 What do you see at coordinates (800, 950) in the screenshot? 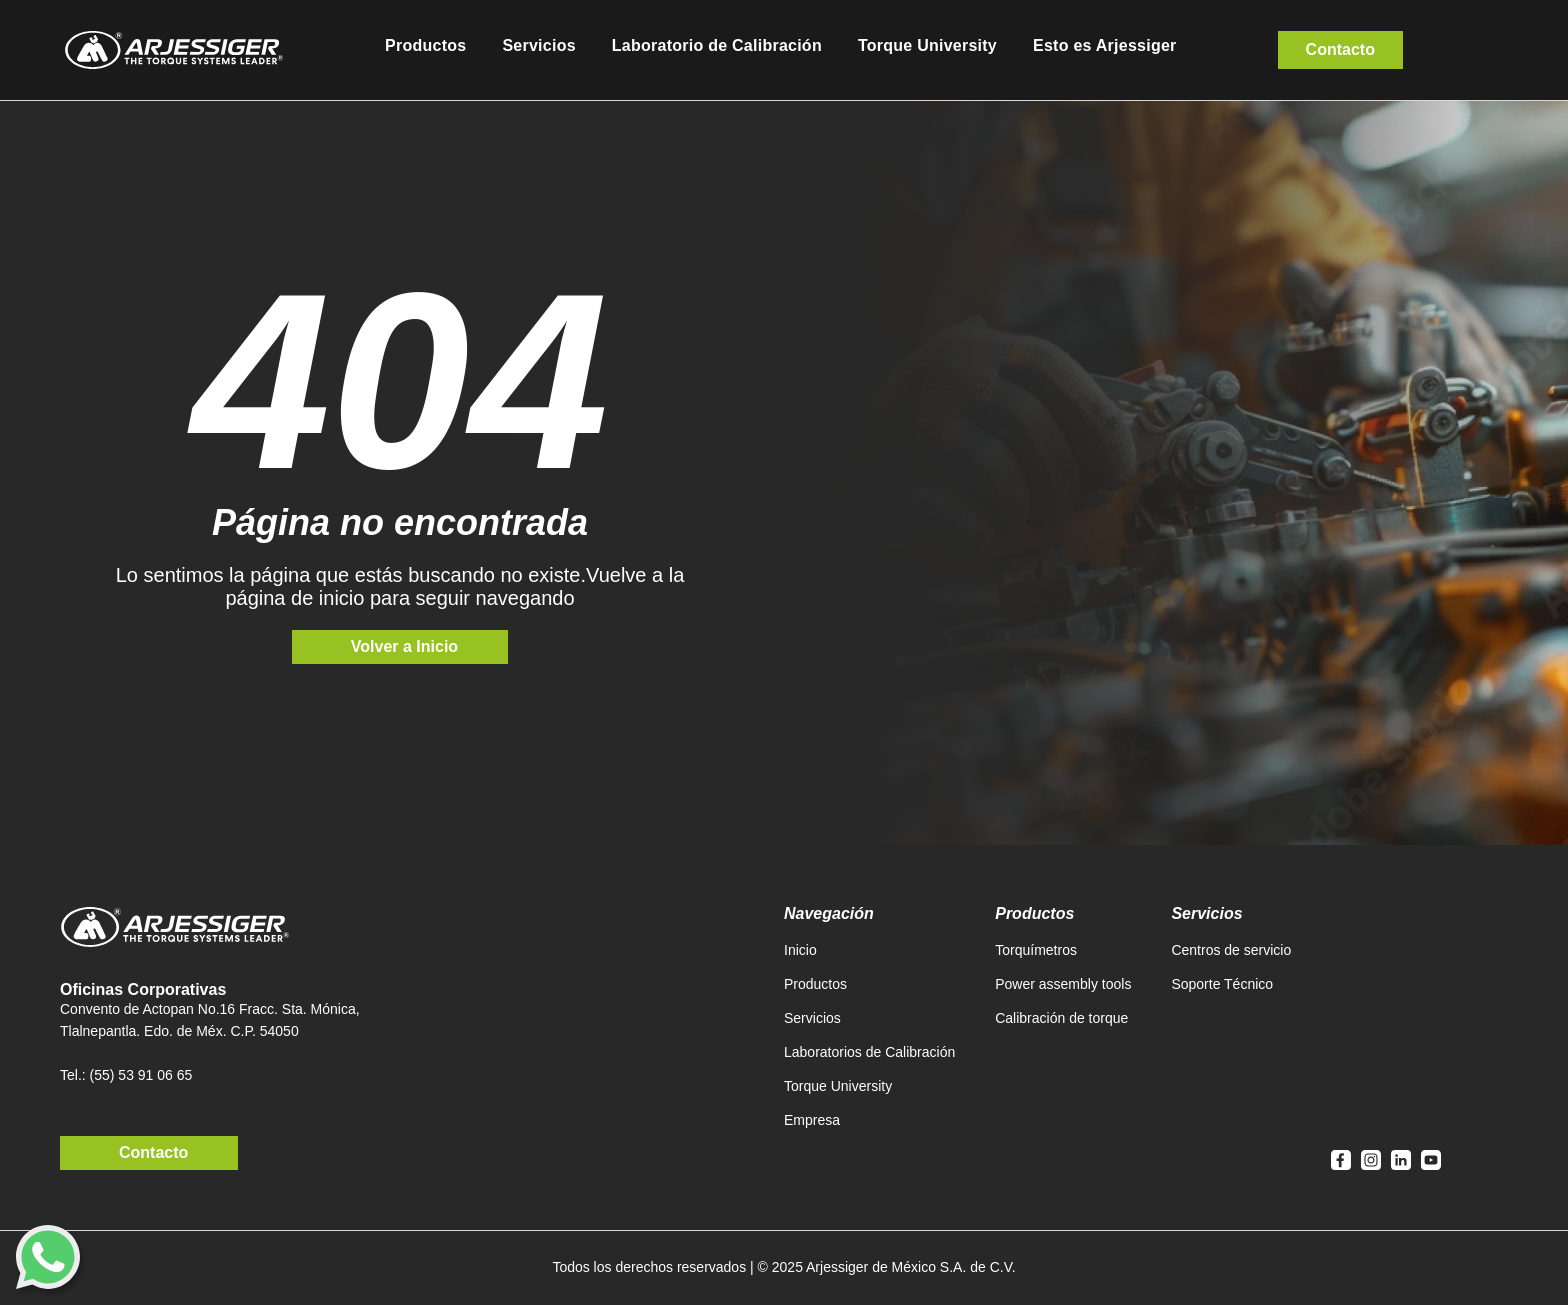
I see `Inicio` at bounding box center [800, 950].